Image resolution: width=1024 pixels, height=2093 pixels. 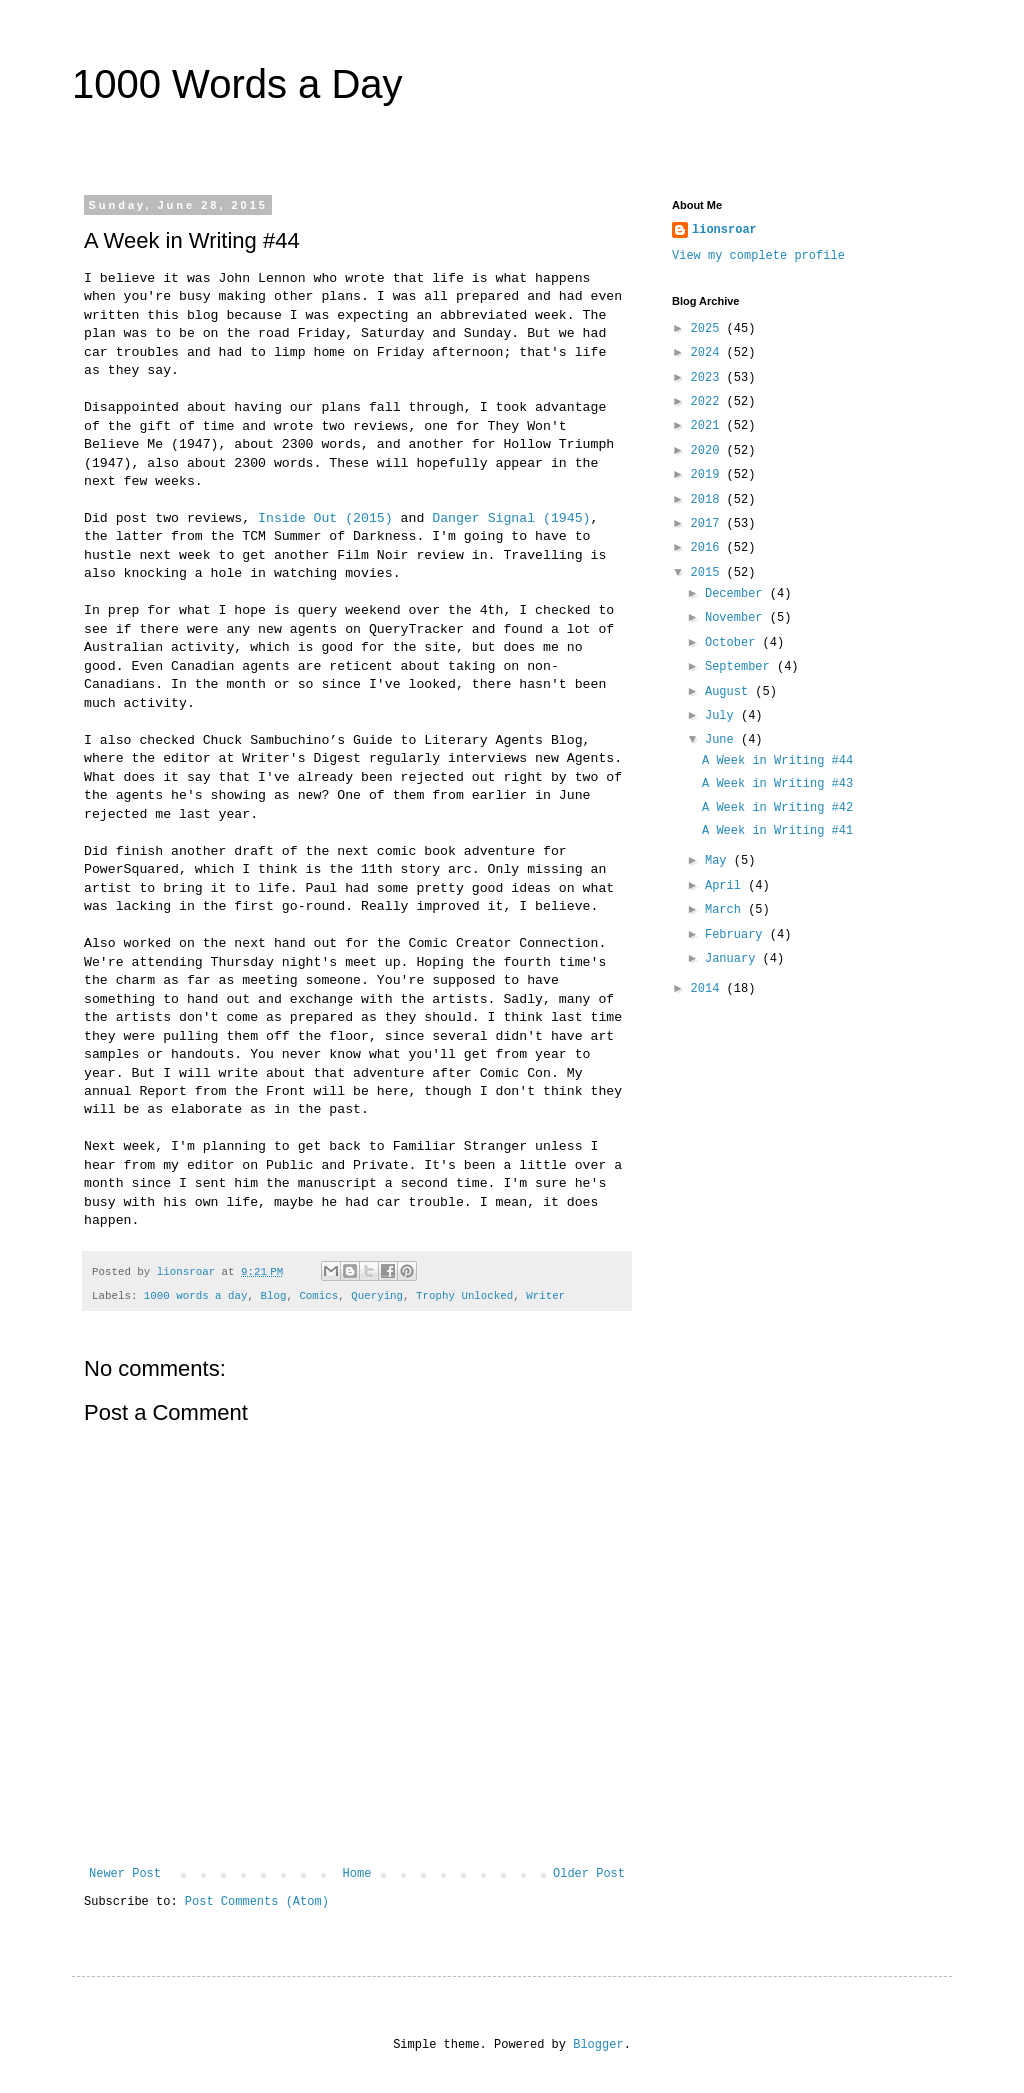 What do you see at coordinates (777, 761) in the screenshot?
I see `A Week in Writing #44` at bounding box center [777, 761].